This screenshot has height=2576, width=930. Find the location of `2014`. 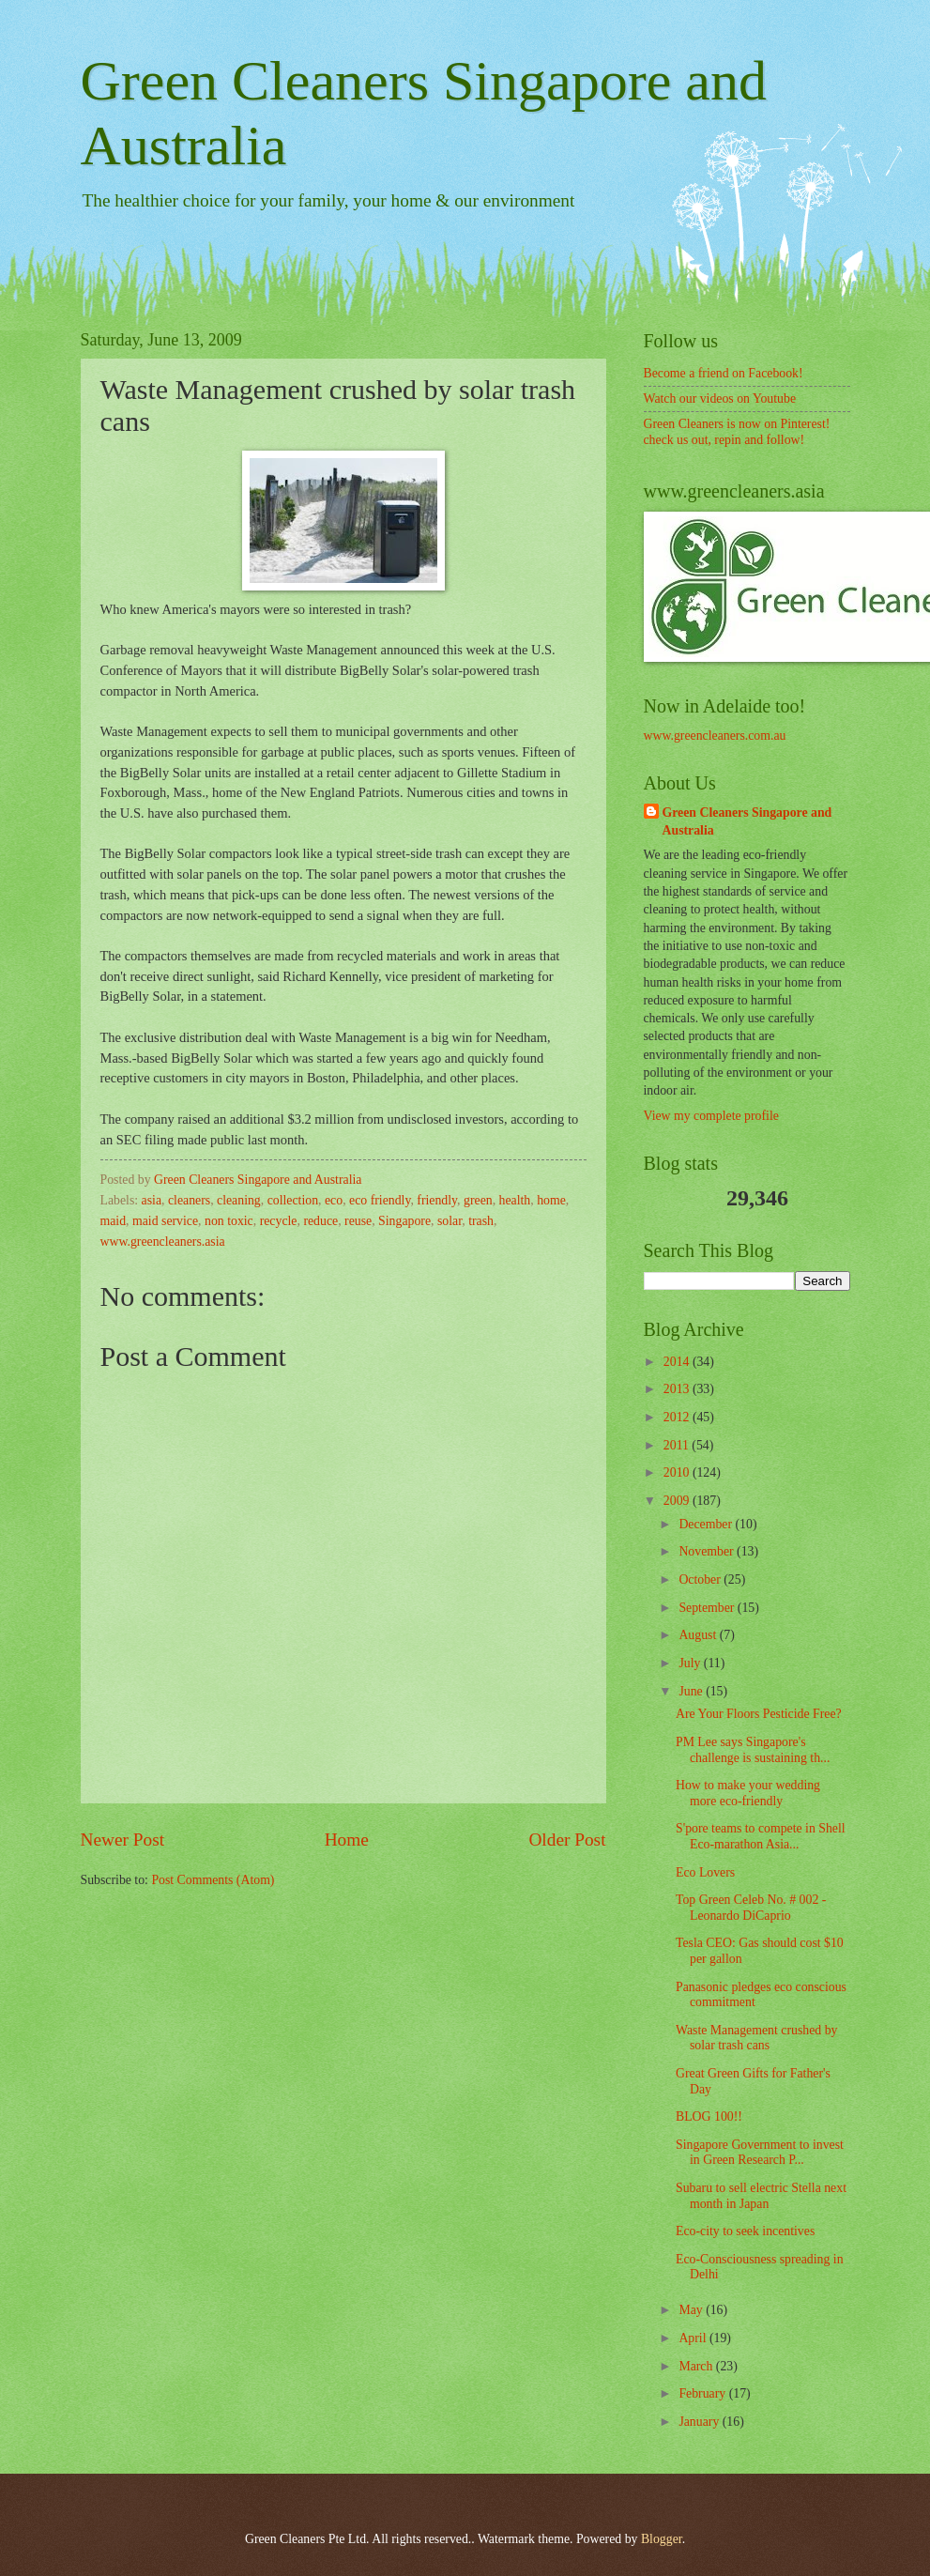

2014 is located at coordinates (678, 1362).